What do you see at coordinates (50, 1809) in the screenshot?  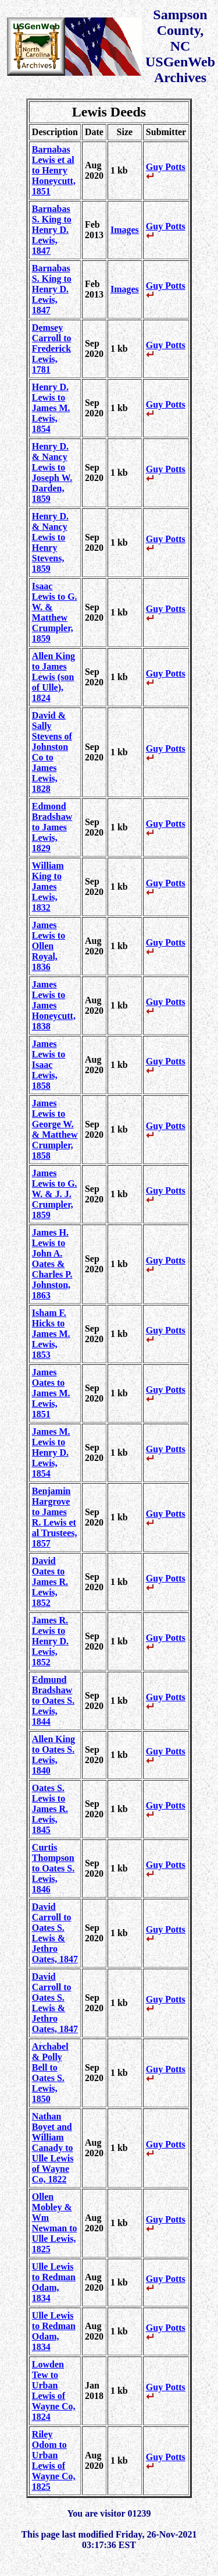 I see `Oates S. Lewis to James R. Lewis, 1845` at bounding box center [50, 1809].